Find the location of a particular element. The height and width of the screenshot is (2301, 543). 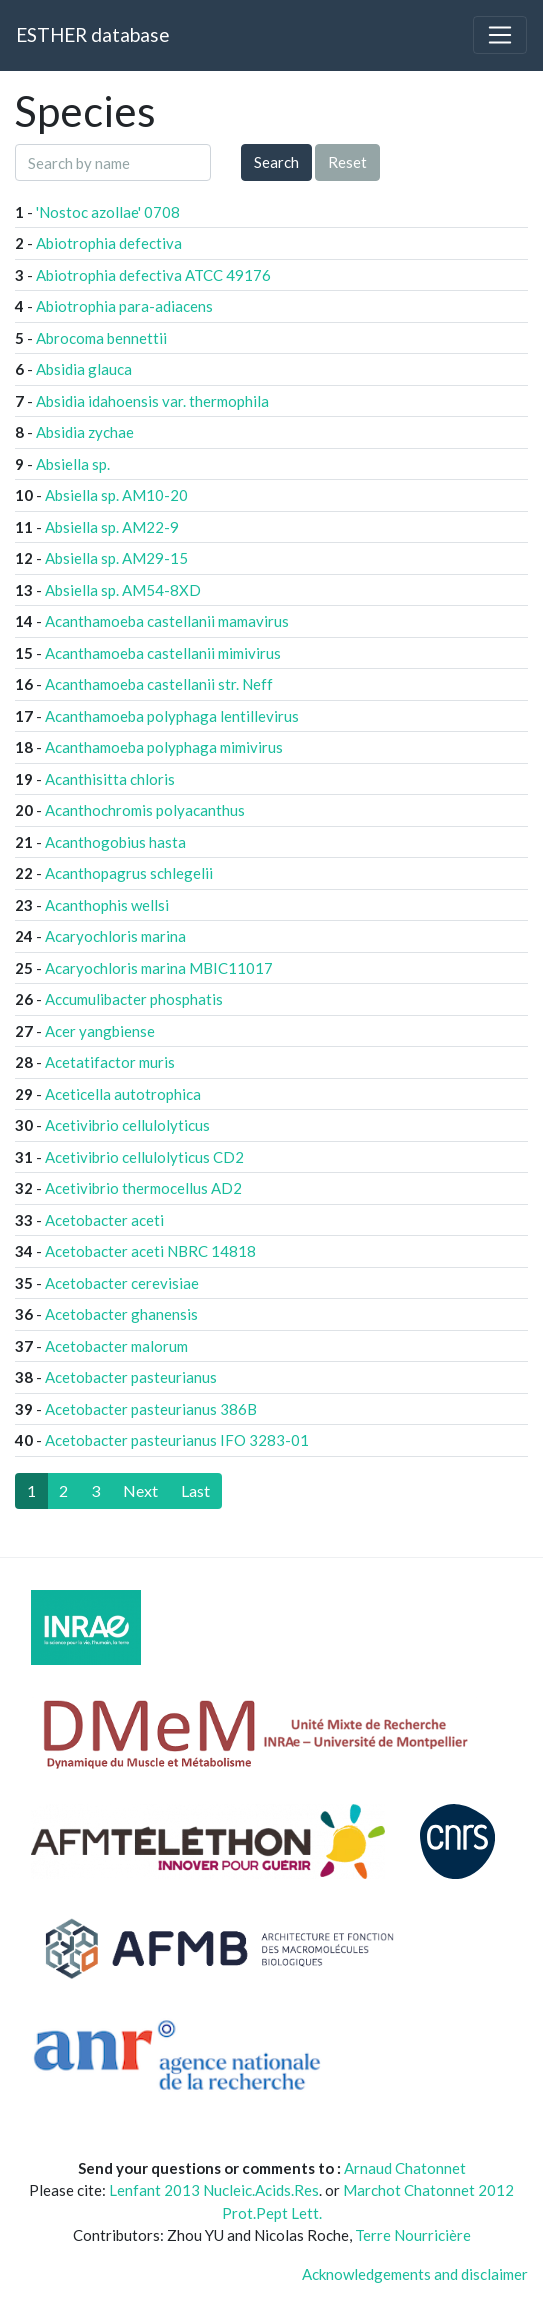

Acetivibrio cellulolyticus CD2 is located at coordinates (144, 1157).